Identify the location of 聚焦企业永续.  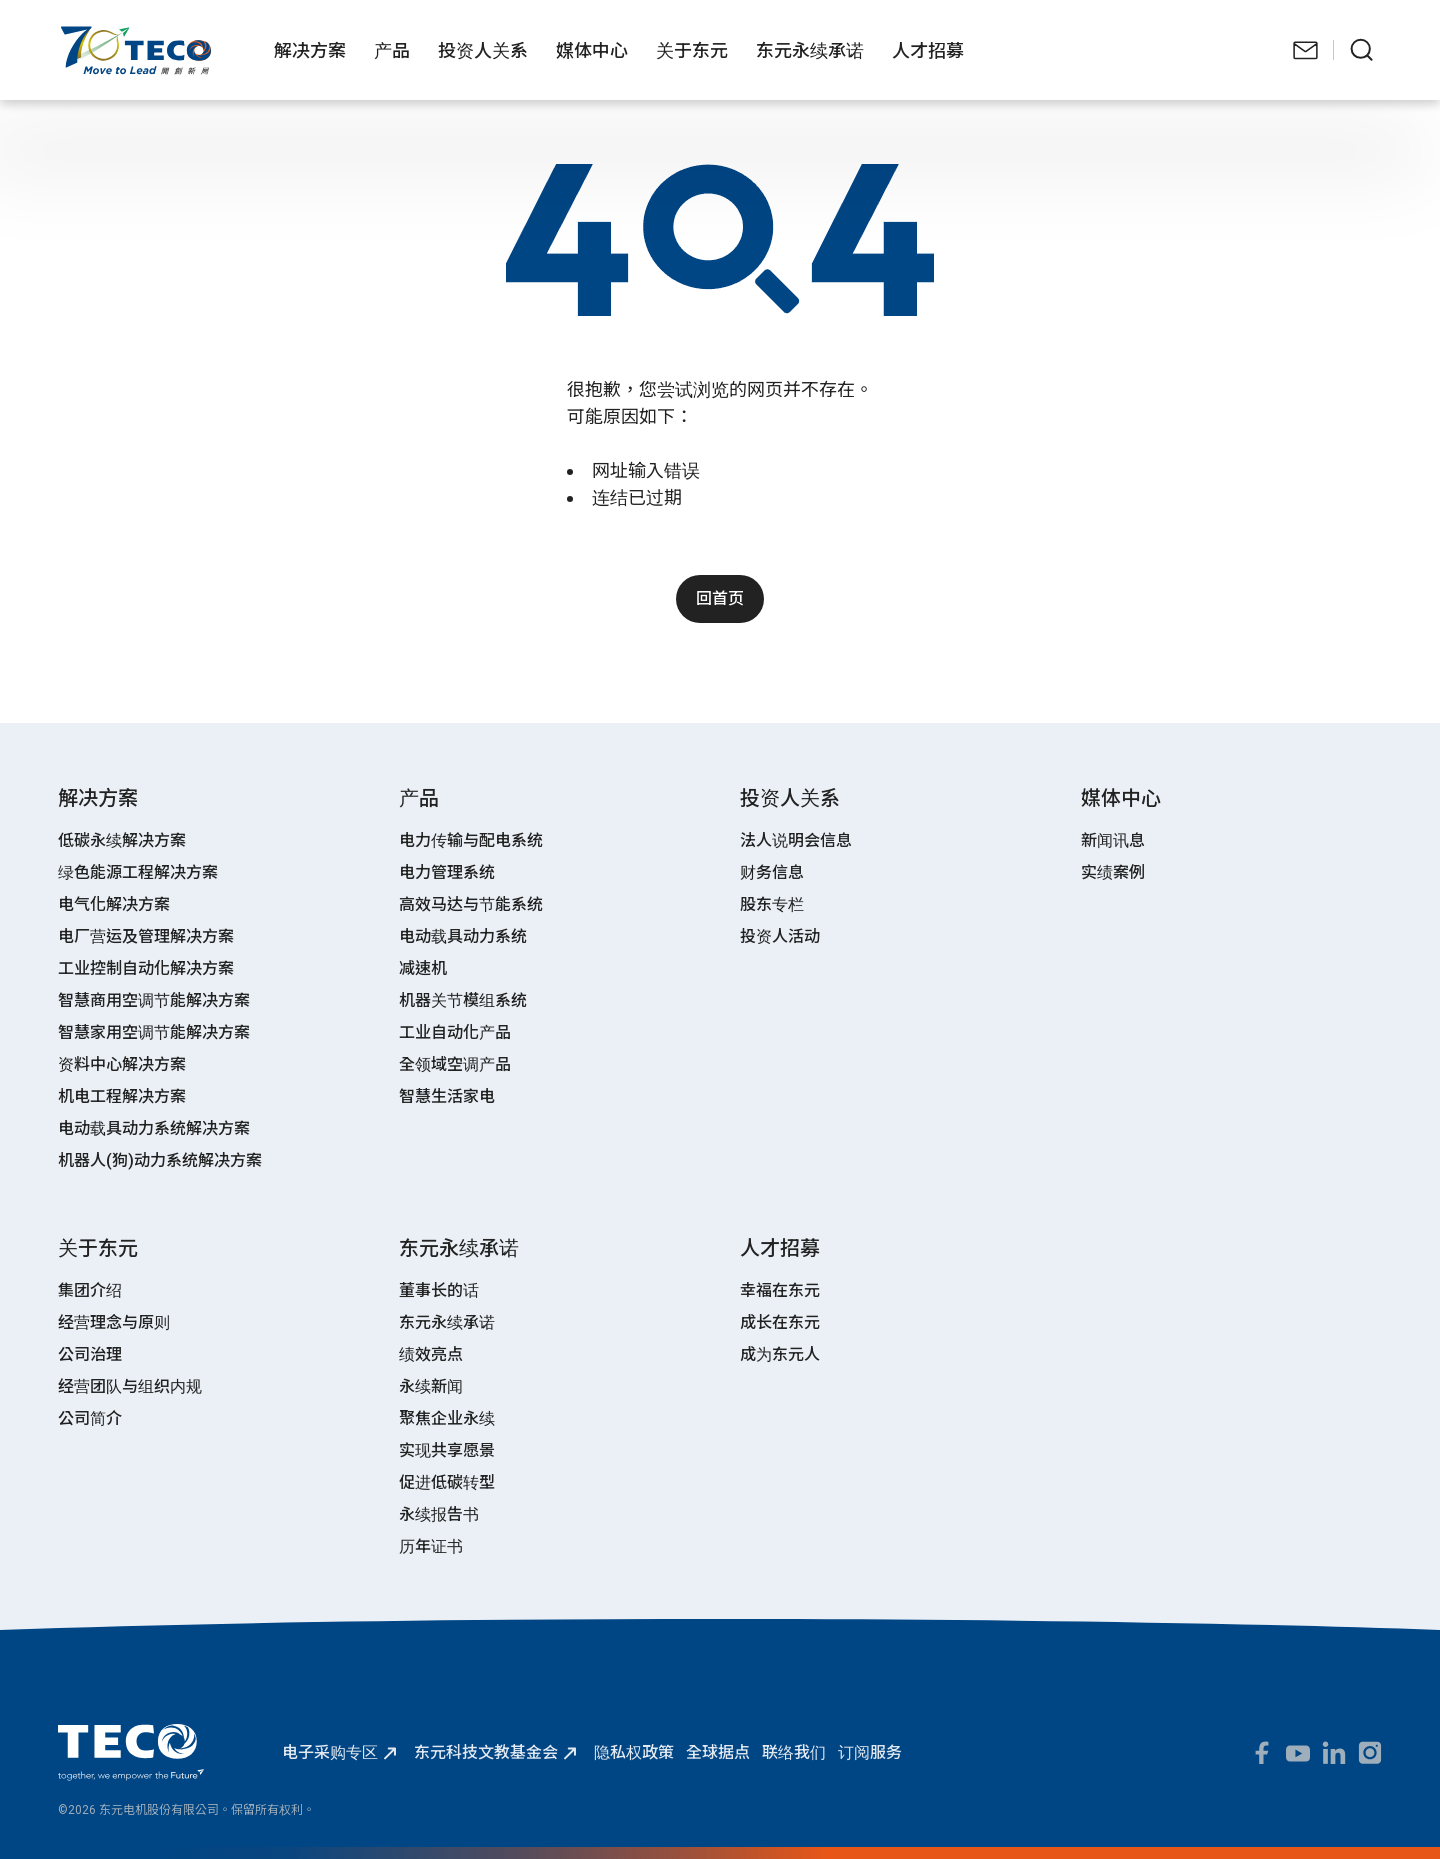
(447, 1418).